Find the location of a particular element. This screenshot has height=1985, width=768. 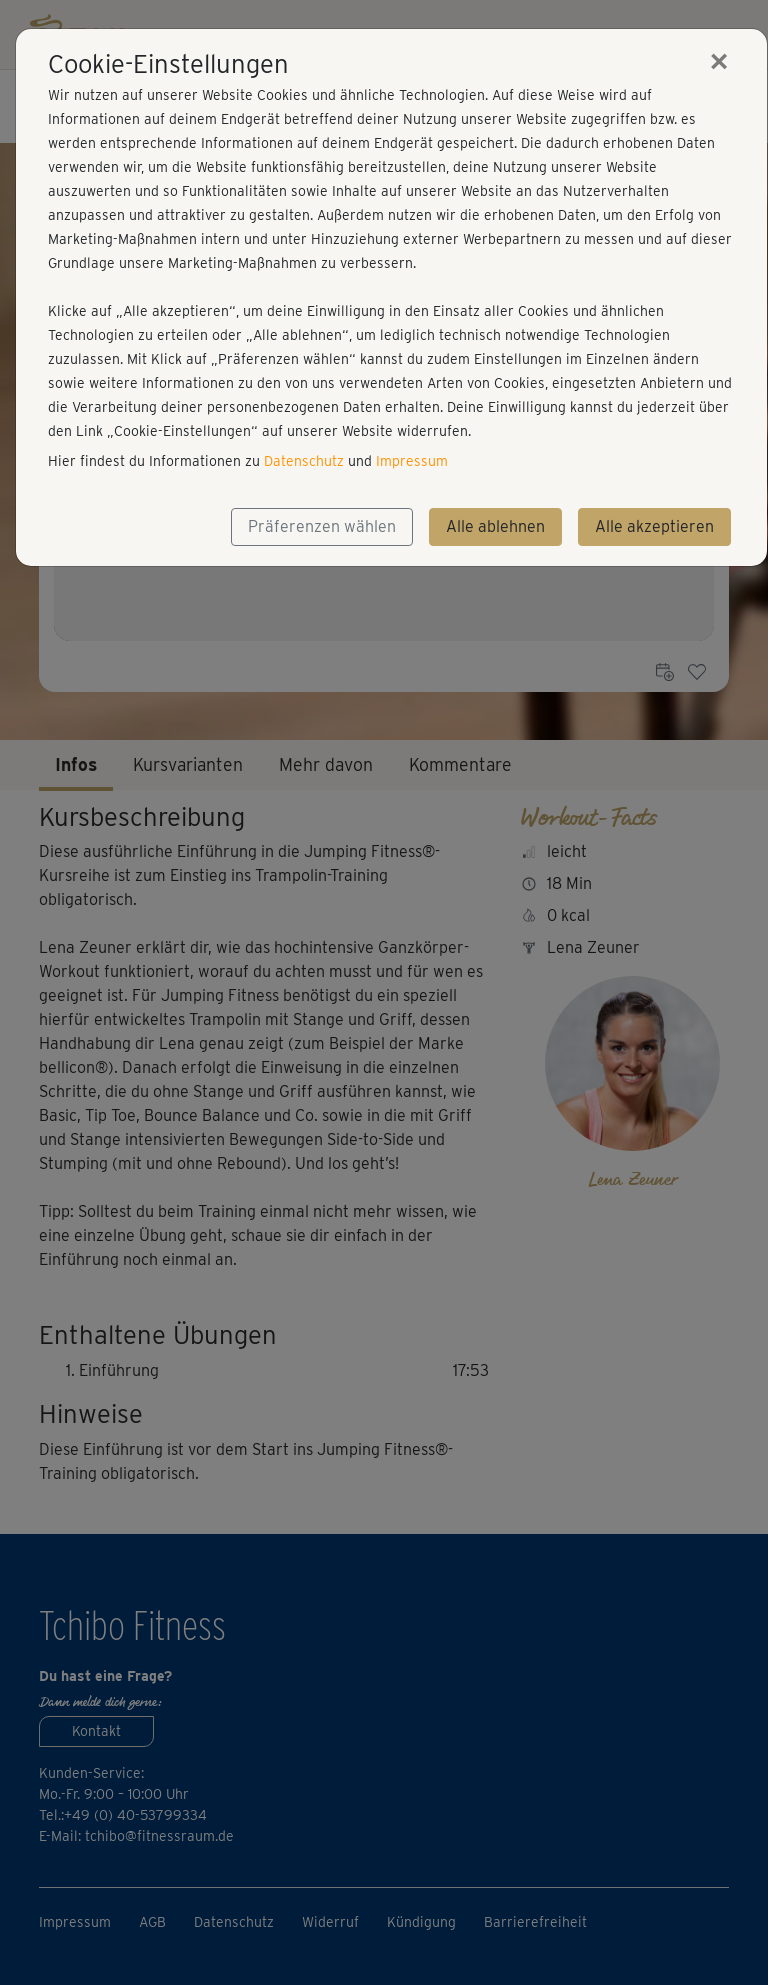

Alle akzeptieren is located at coordinates (654, 526).